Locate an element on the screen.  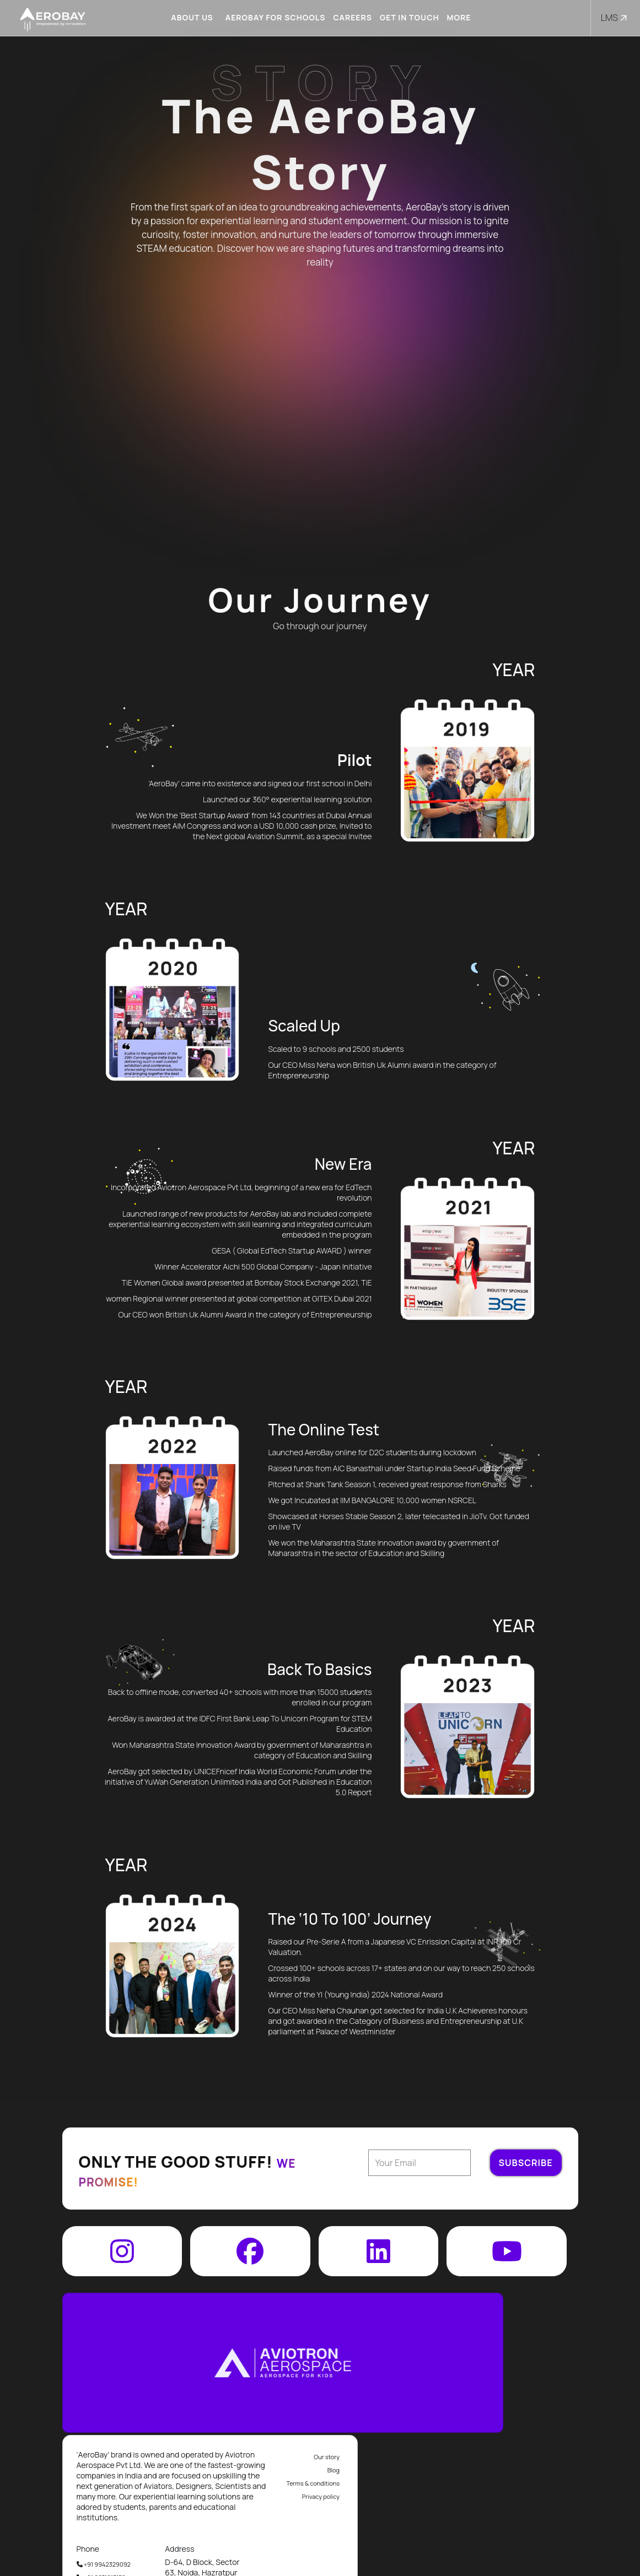
Privacy policy is located at coordinates (541, 2392).